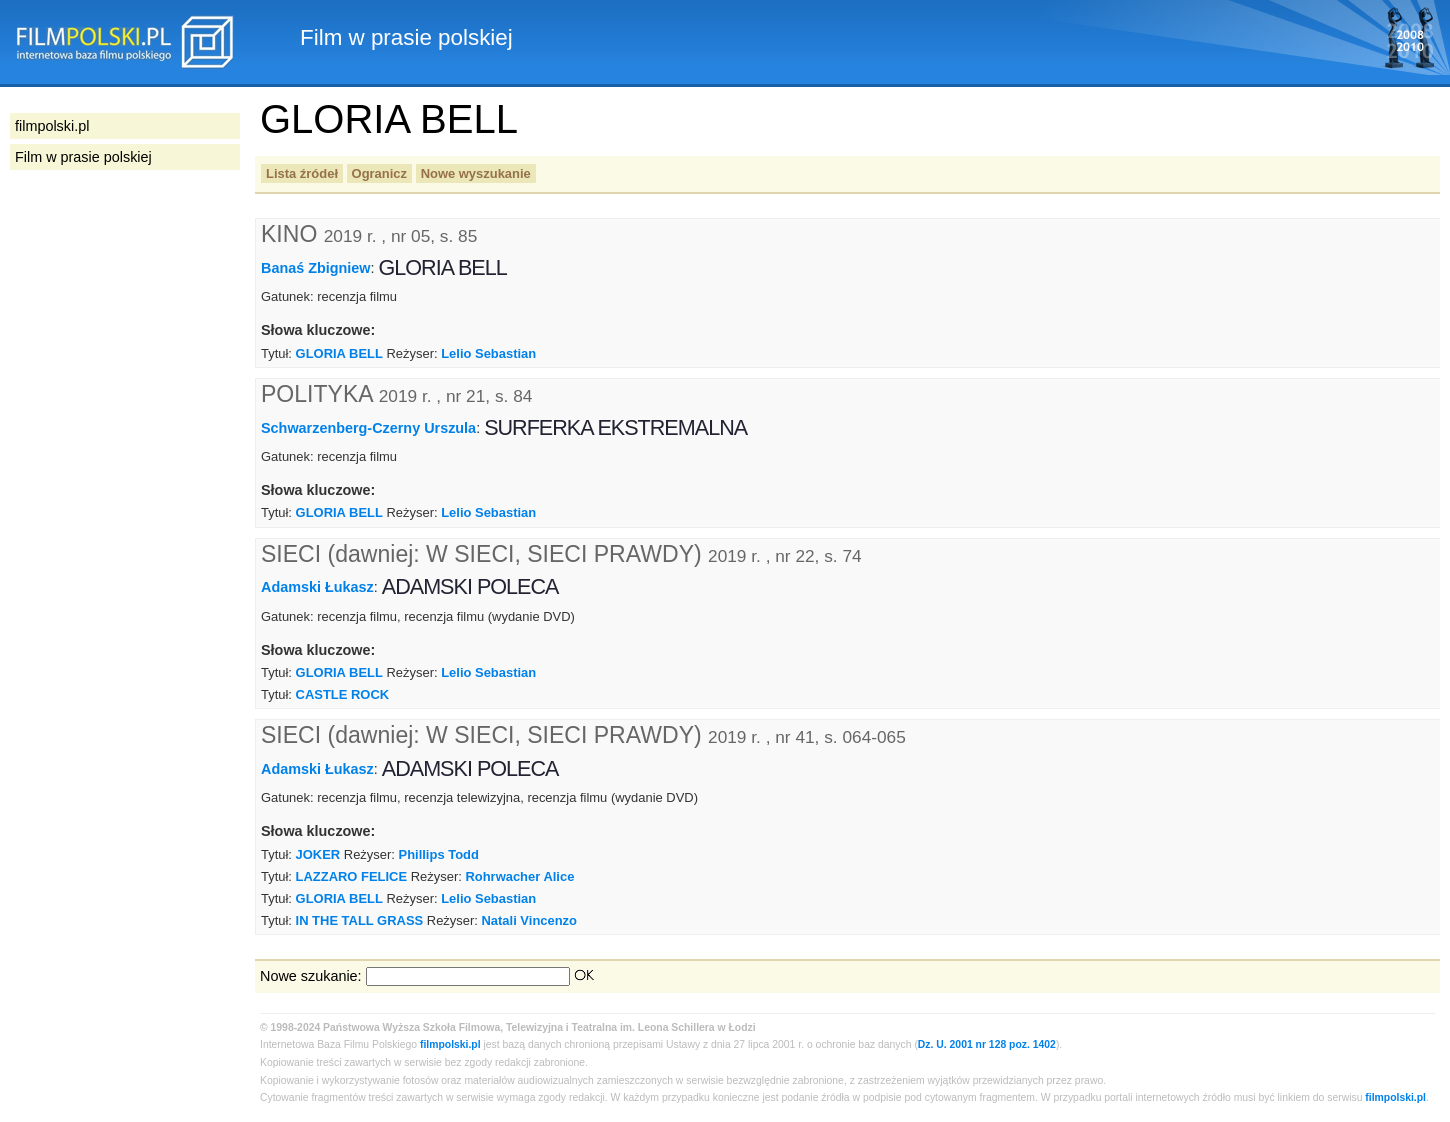 The image size is (1450, 1122). What do you see at coordinates (360, 920) in the screenshot?
I see `IN THE TALL GRASS` at bounding box center [360, 920].